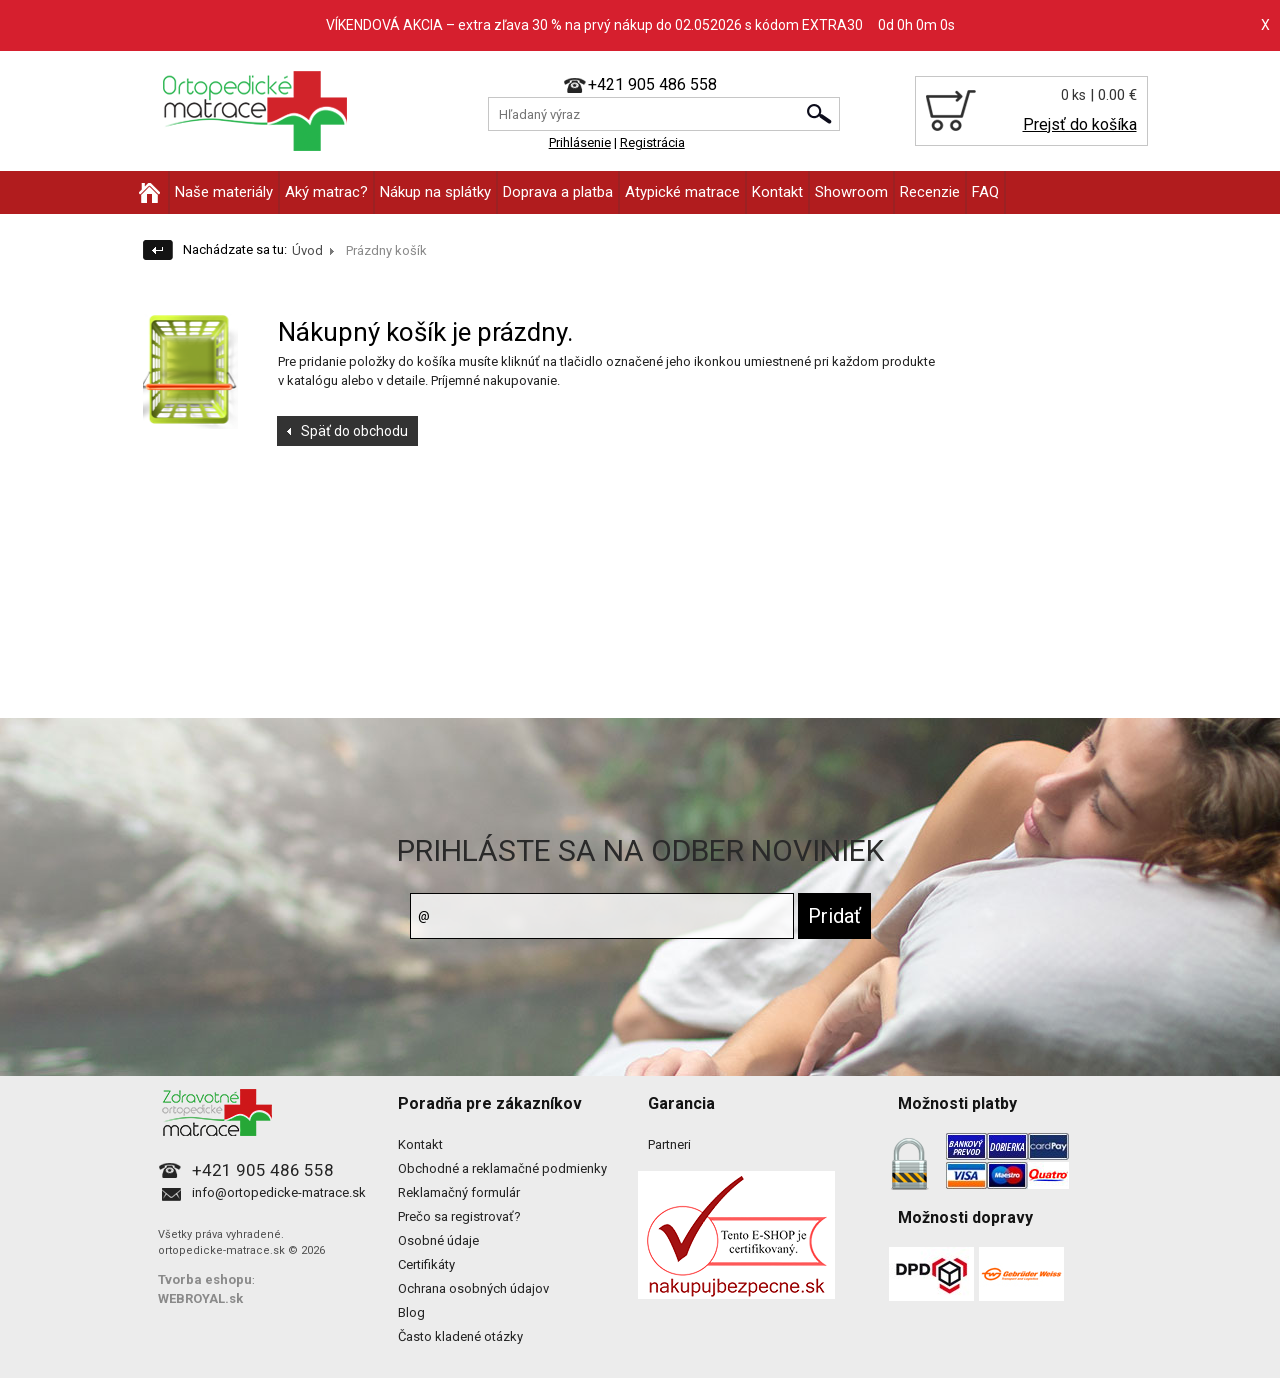  What do you see at coordinates (930, 192) in the screenshot?
I see `Recenzie` at bounding box center [930, 192].